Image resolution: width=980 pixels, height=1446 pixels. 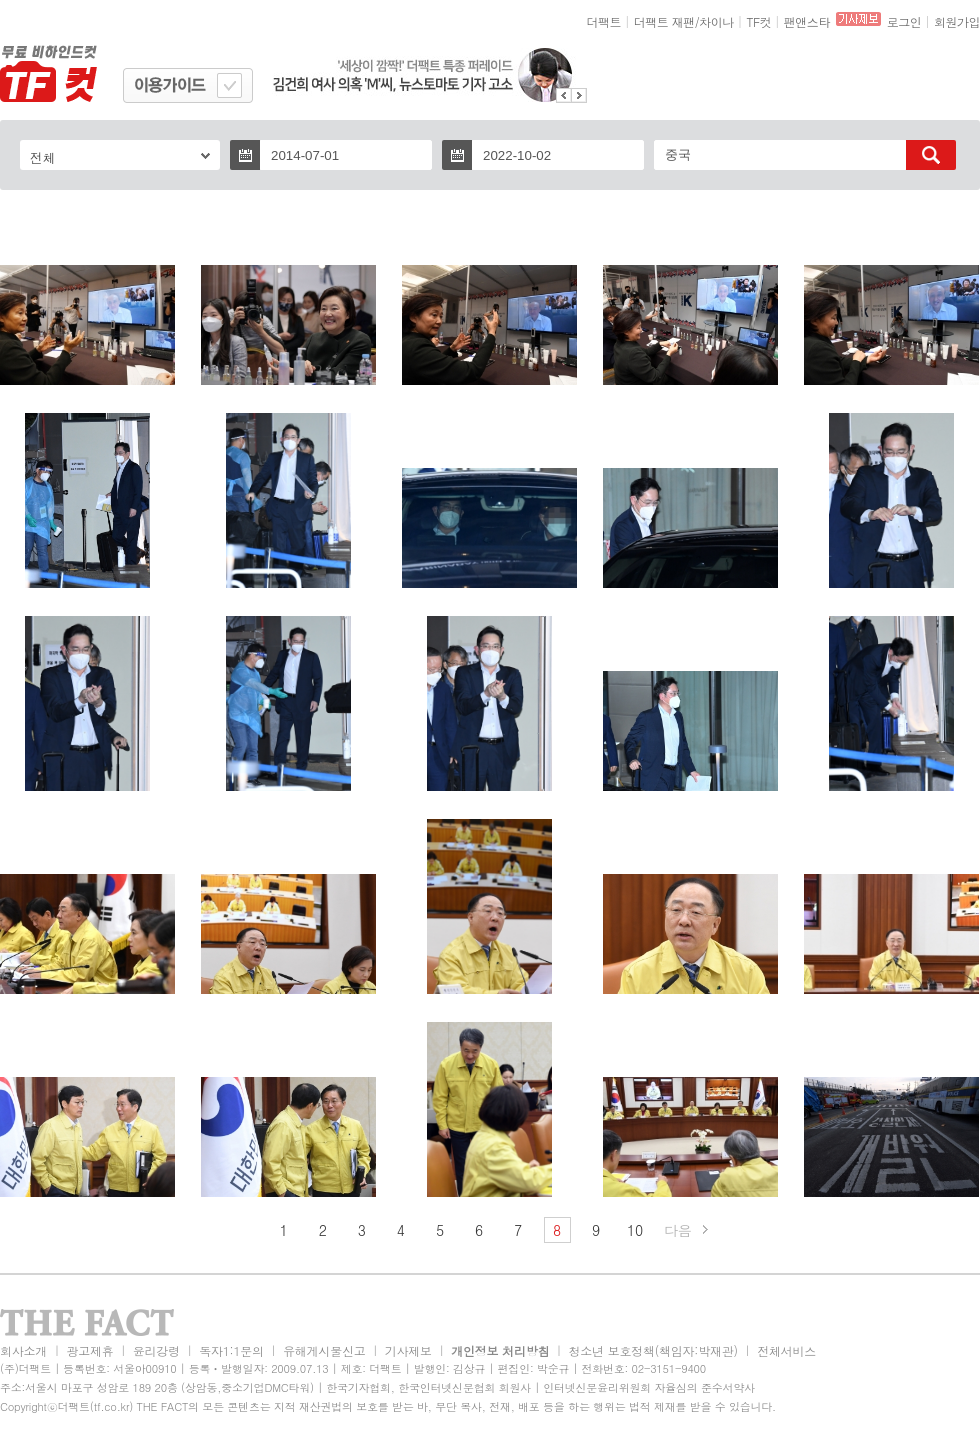 I want to click on 차이나, so click(x=716, y=21).